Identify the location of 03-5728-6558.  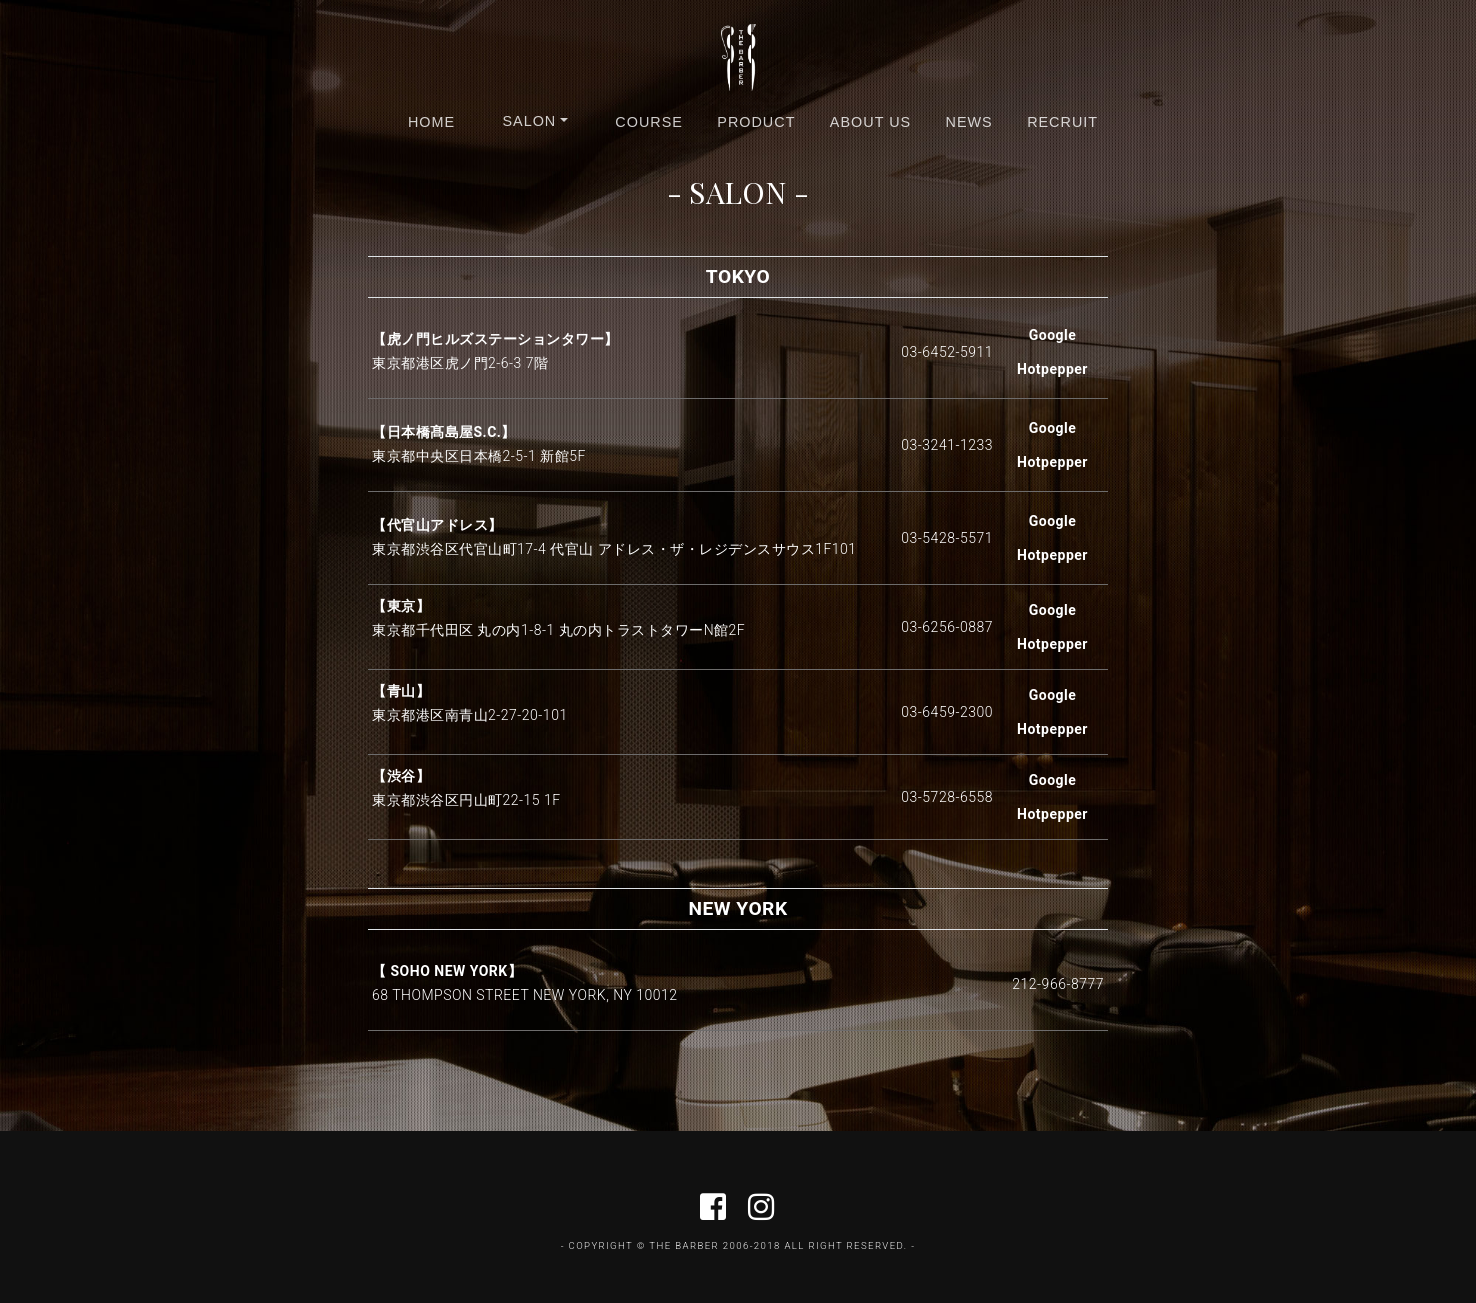
(947, 797).